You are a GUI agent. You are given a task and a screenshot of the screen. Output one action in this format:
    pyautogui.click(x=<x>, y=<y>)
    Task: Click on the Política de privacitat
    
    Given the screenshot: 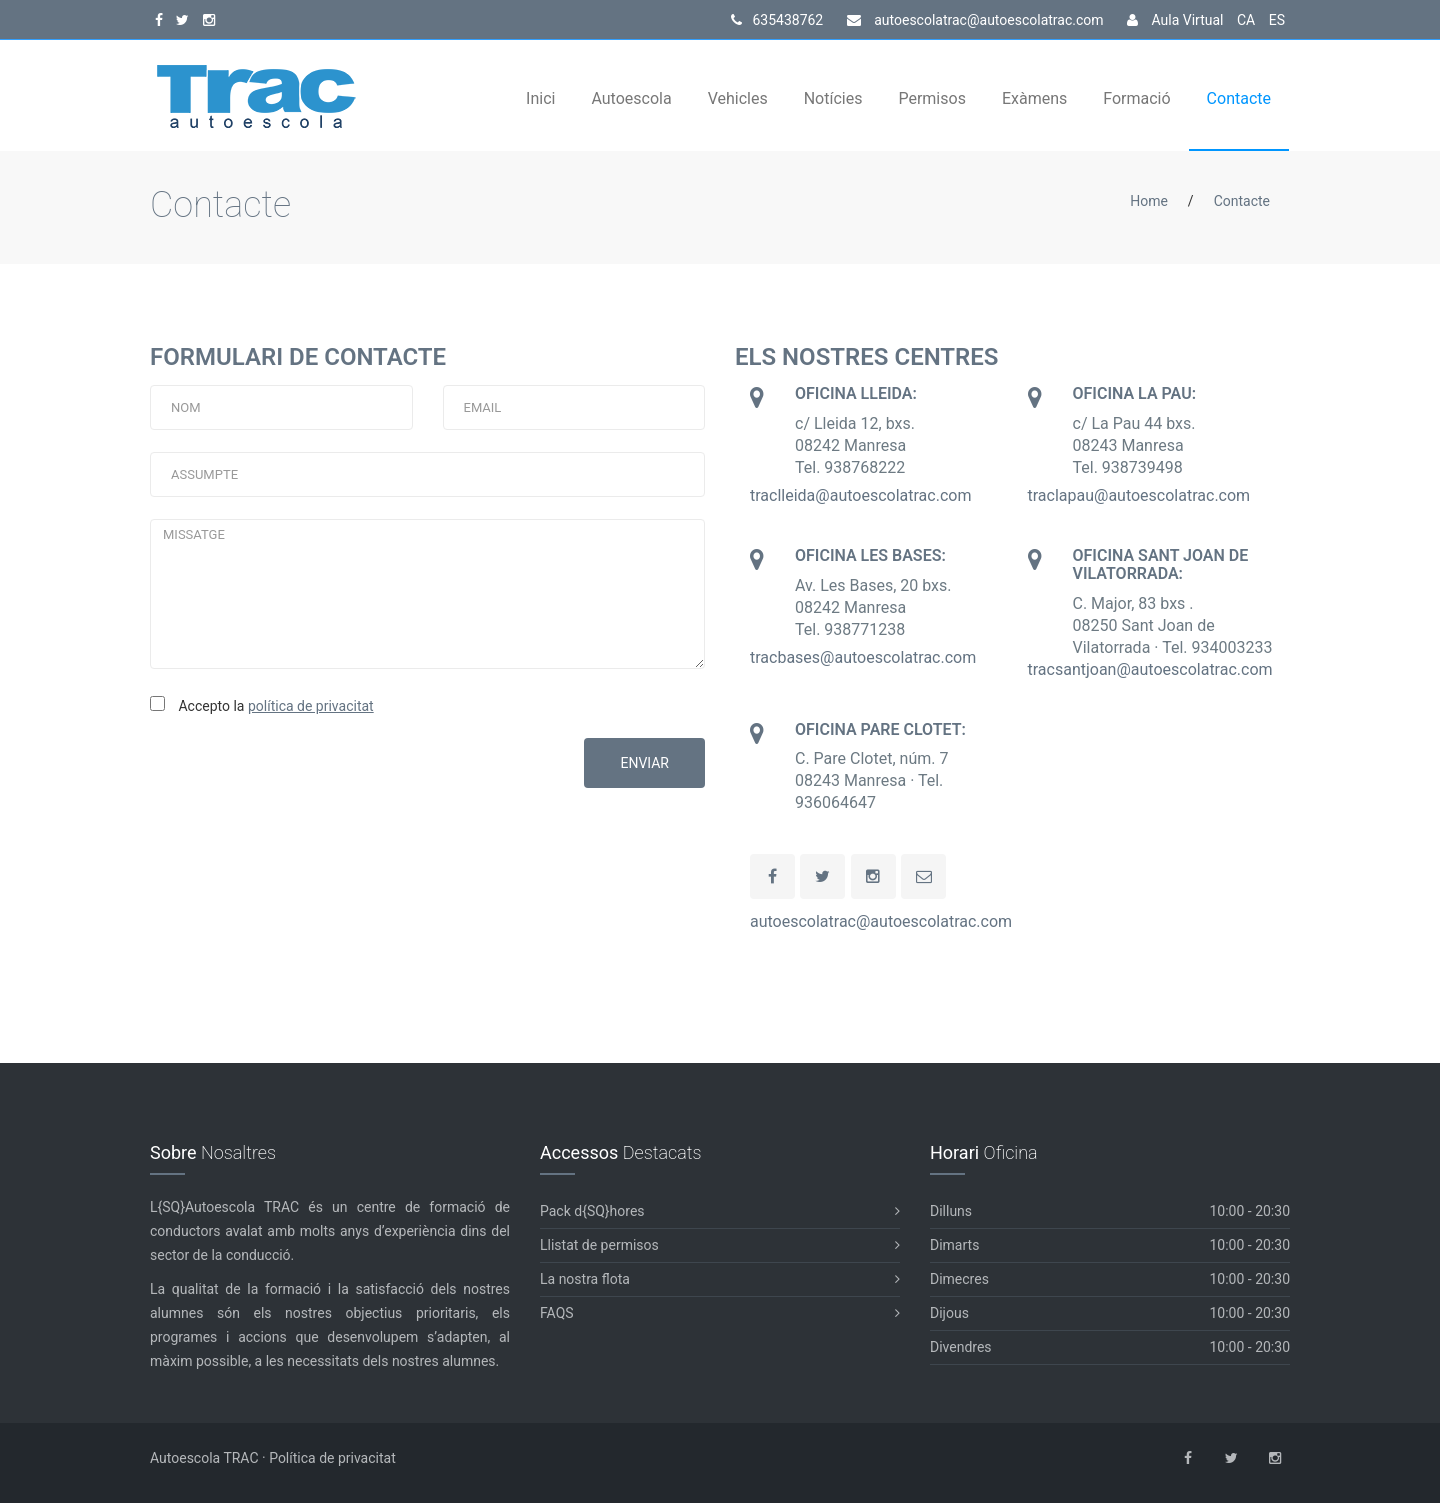 What is the action you would take?
    pyautogui.click(x=332, y=1458)
    